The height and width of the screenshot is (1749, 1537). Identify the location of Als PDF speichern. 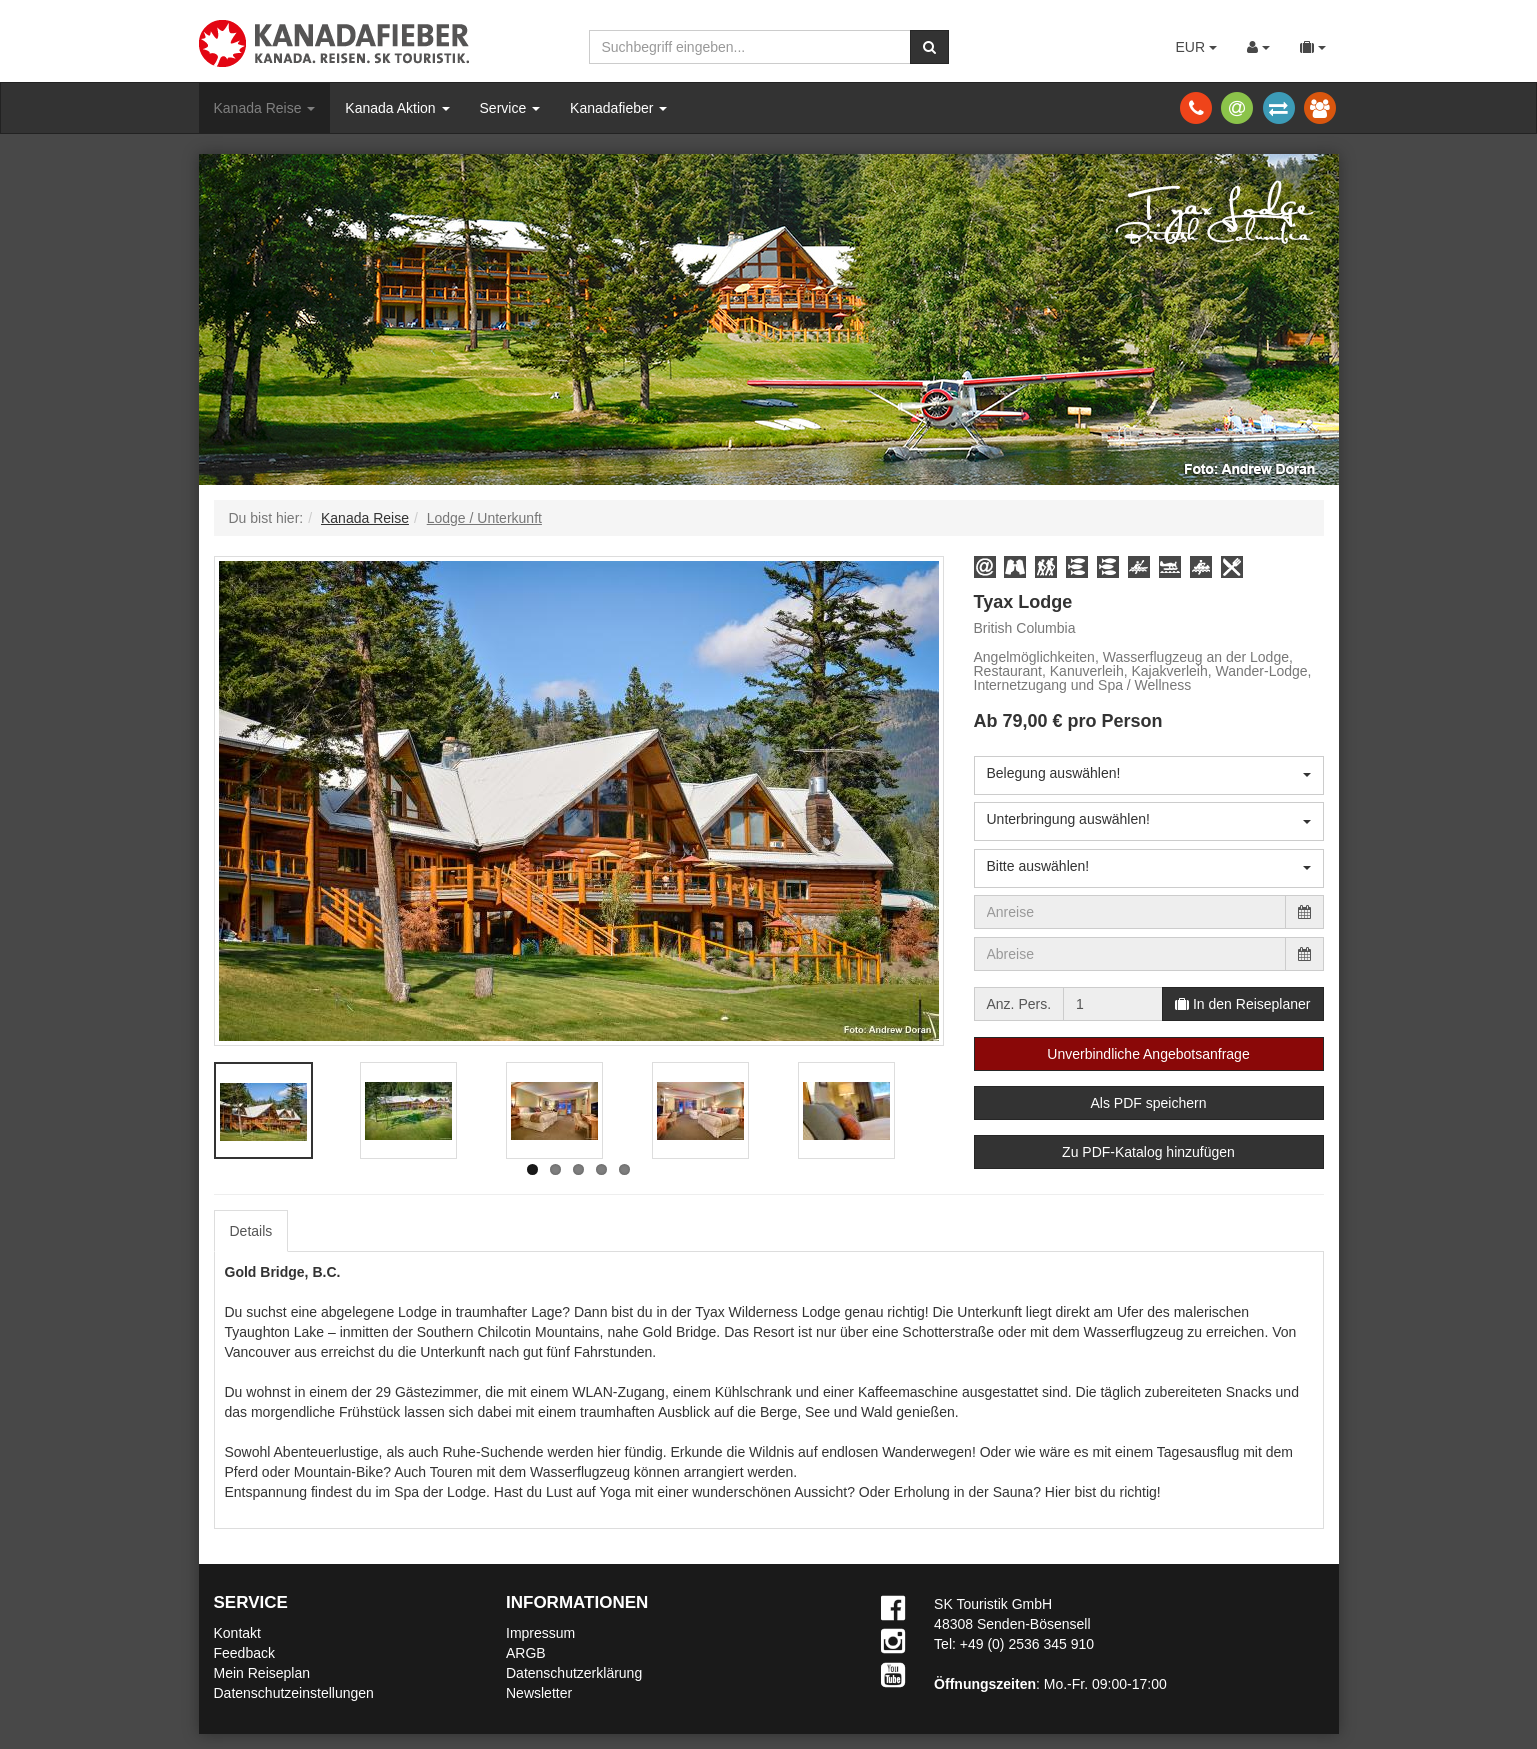
(1149, 1103).